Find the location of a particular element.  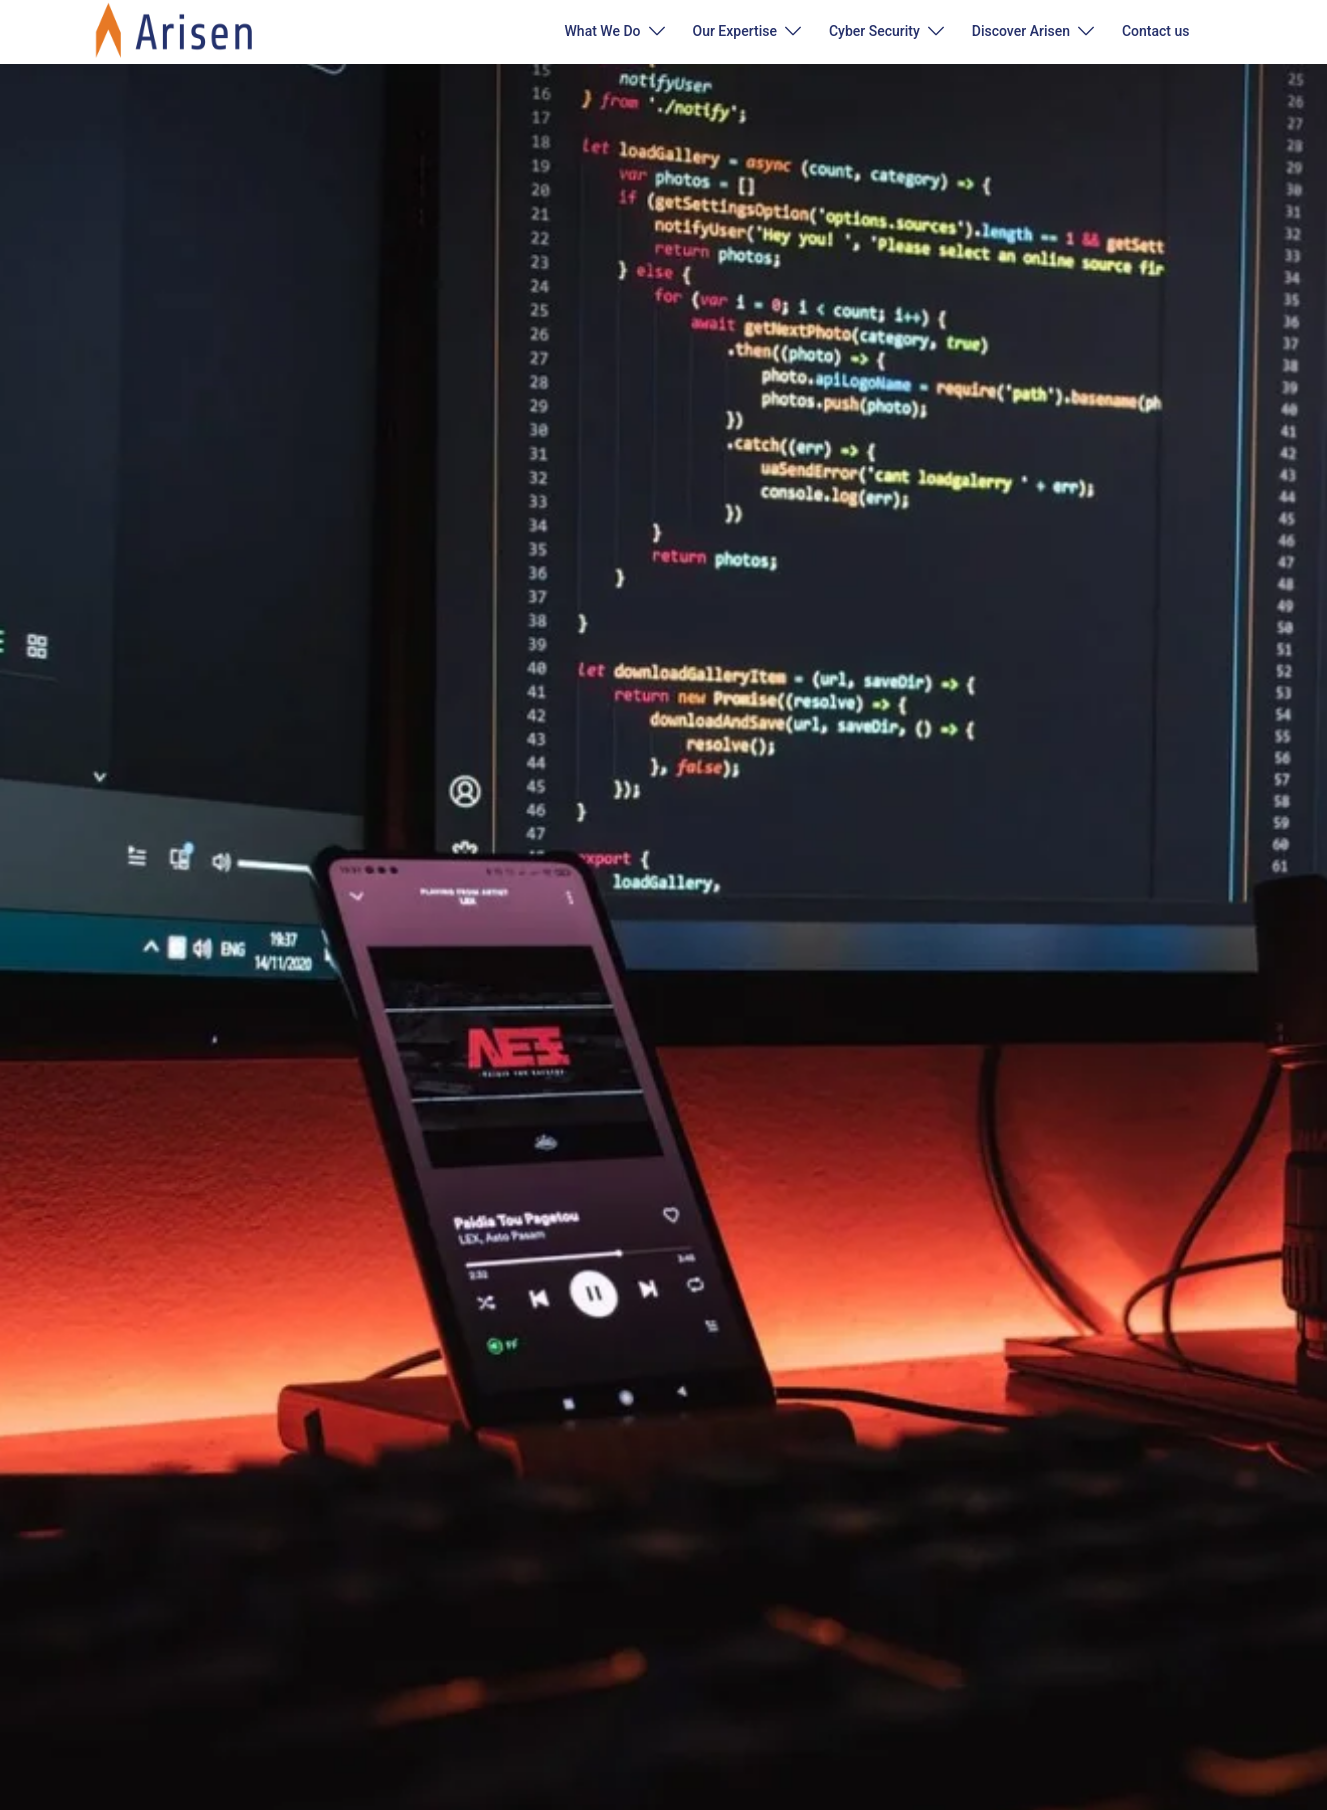

Discover Arisen is located at coordinates (1021, 31).